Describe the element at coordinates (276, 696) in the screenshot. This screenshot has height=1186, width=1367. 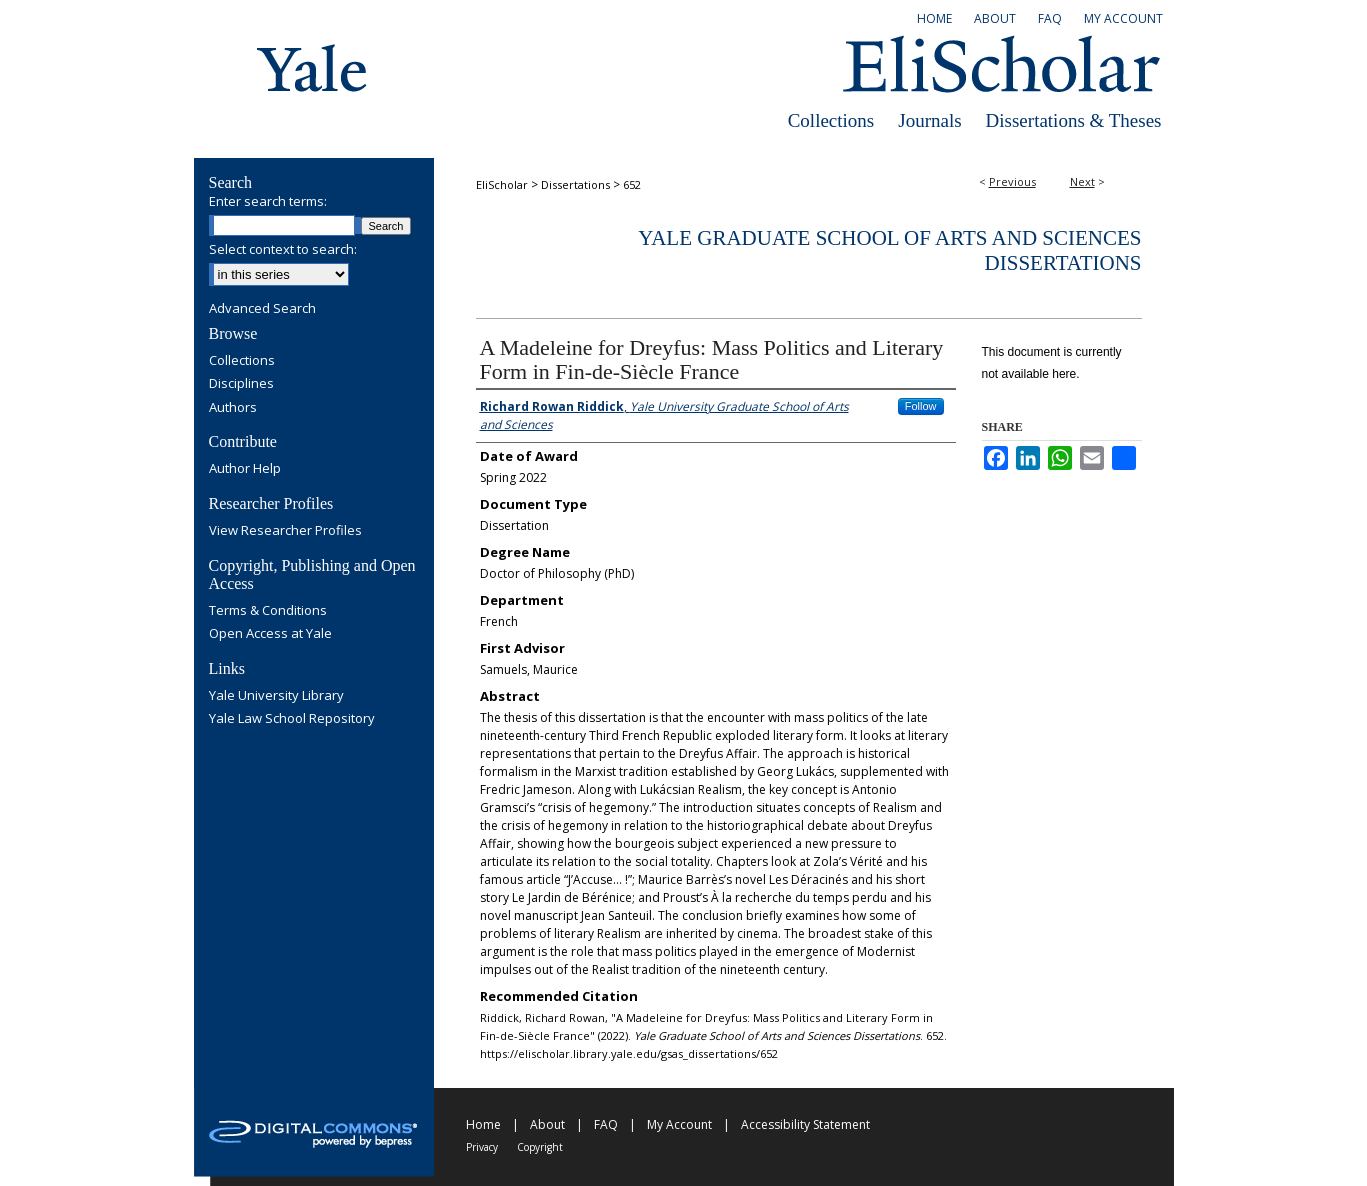
I see `Yale University Library` at that location.